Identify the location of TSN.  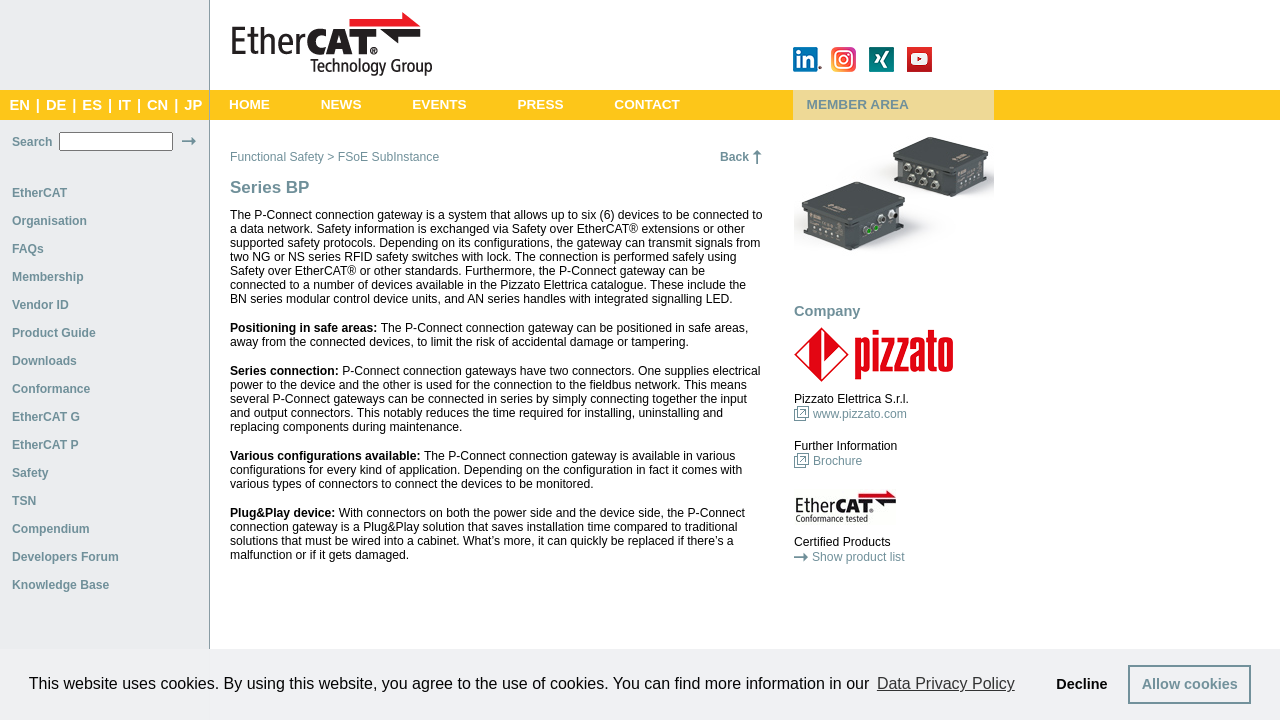
(24, 501).